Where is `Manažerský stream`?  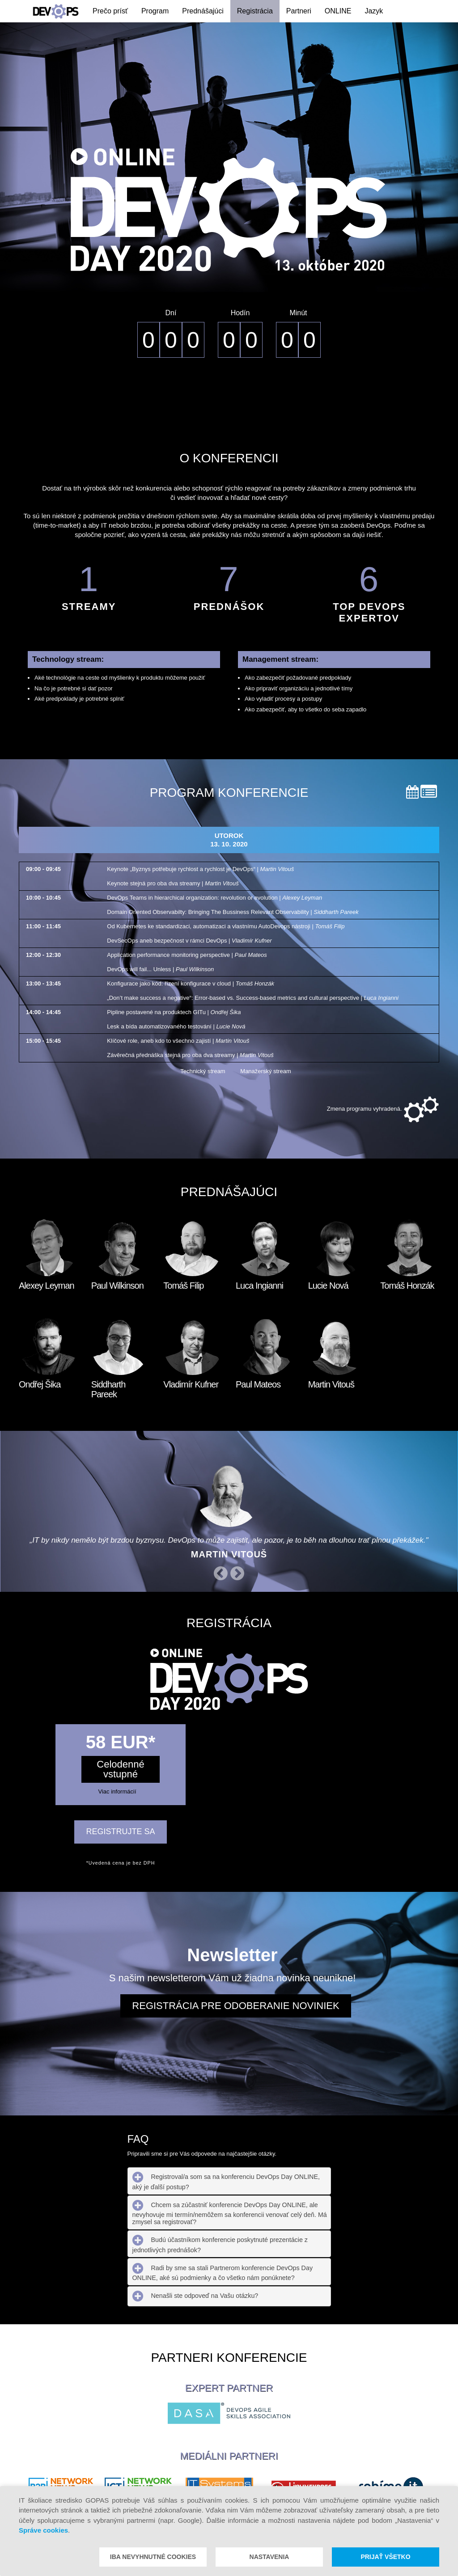
Manažerský stream is located at coordinates (259, 1071).